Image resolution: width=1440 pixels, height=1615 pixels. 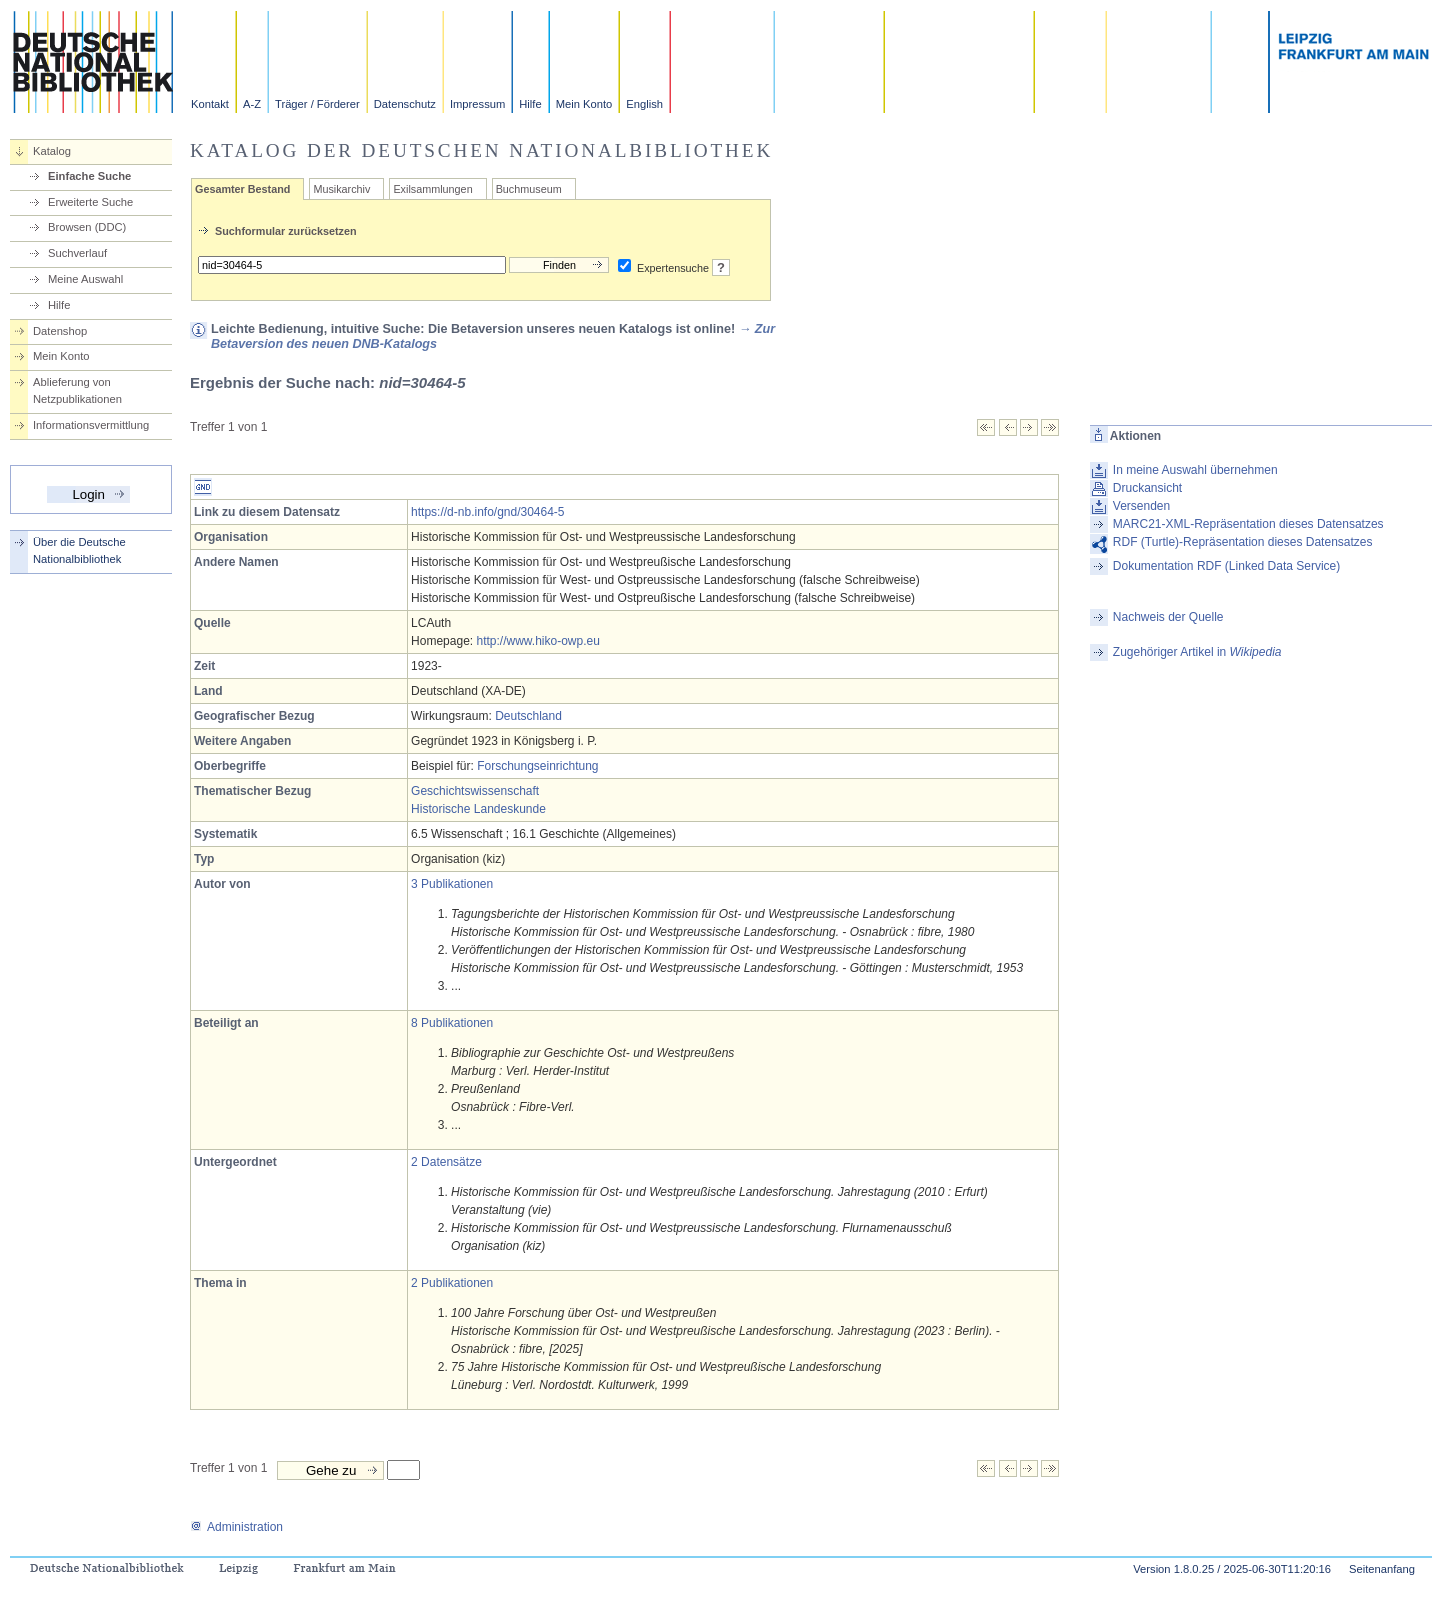 What do you see at coordinates (236, 1527) in the screenshot?
I see `Administration` at bounding box center [236, 1527].